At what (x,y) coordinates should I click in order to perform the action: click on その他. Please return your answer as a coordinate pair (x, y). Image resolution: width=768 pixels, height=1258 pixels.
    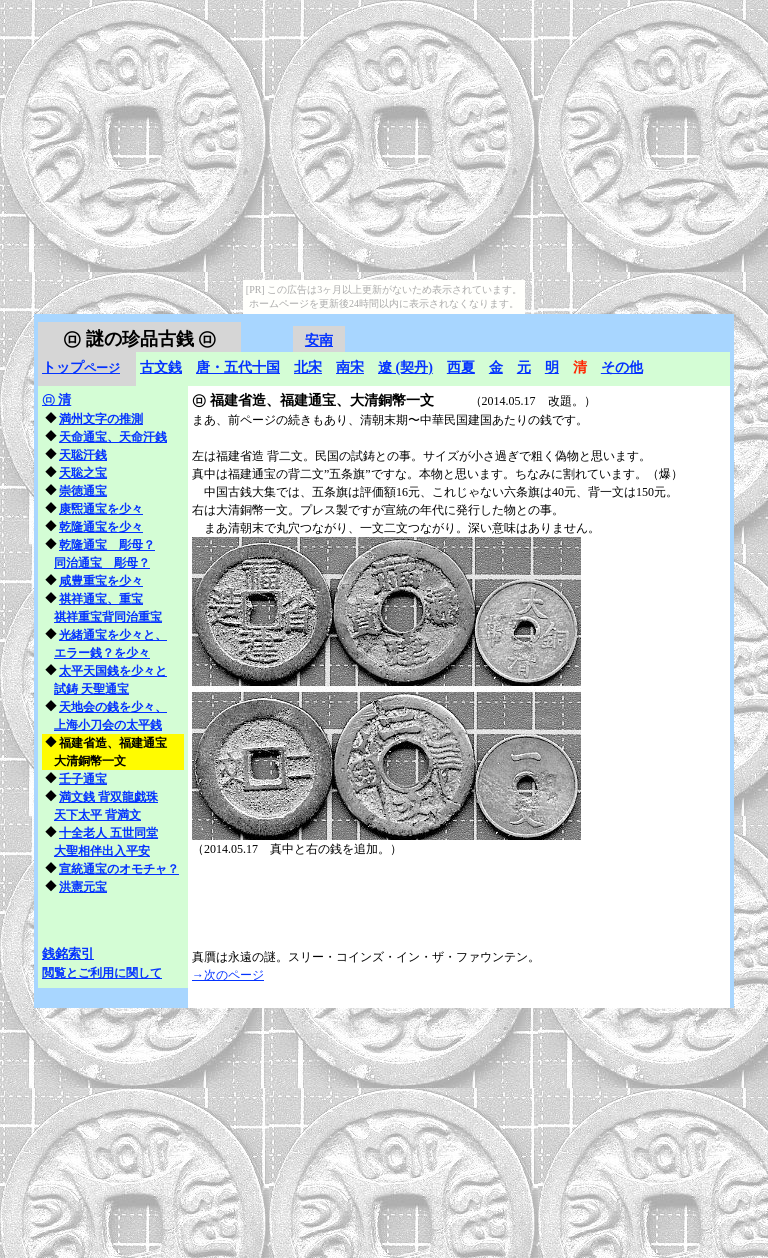
    Looking at the image, I should click on (622, 367).